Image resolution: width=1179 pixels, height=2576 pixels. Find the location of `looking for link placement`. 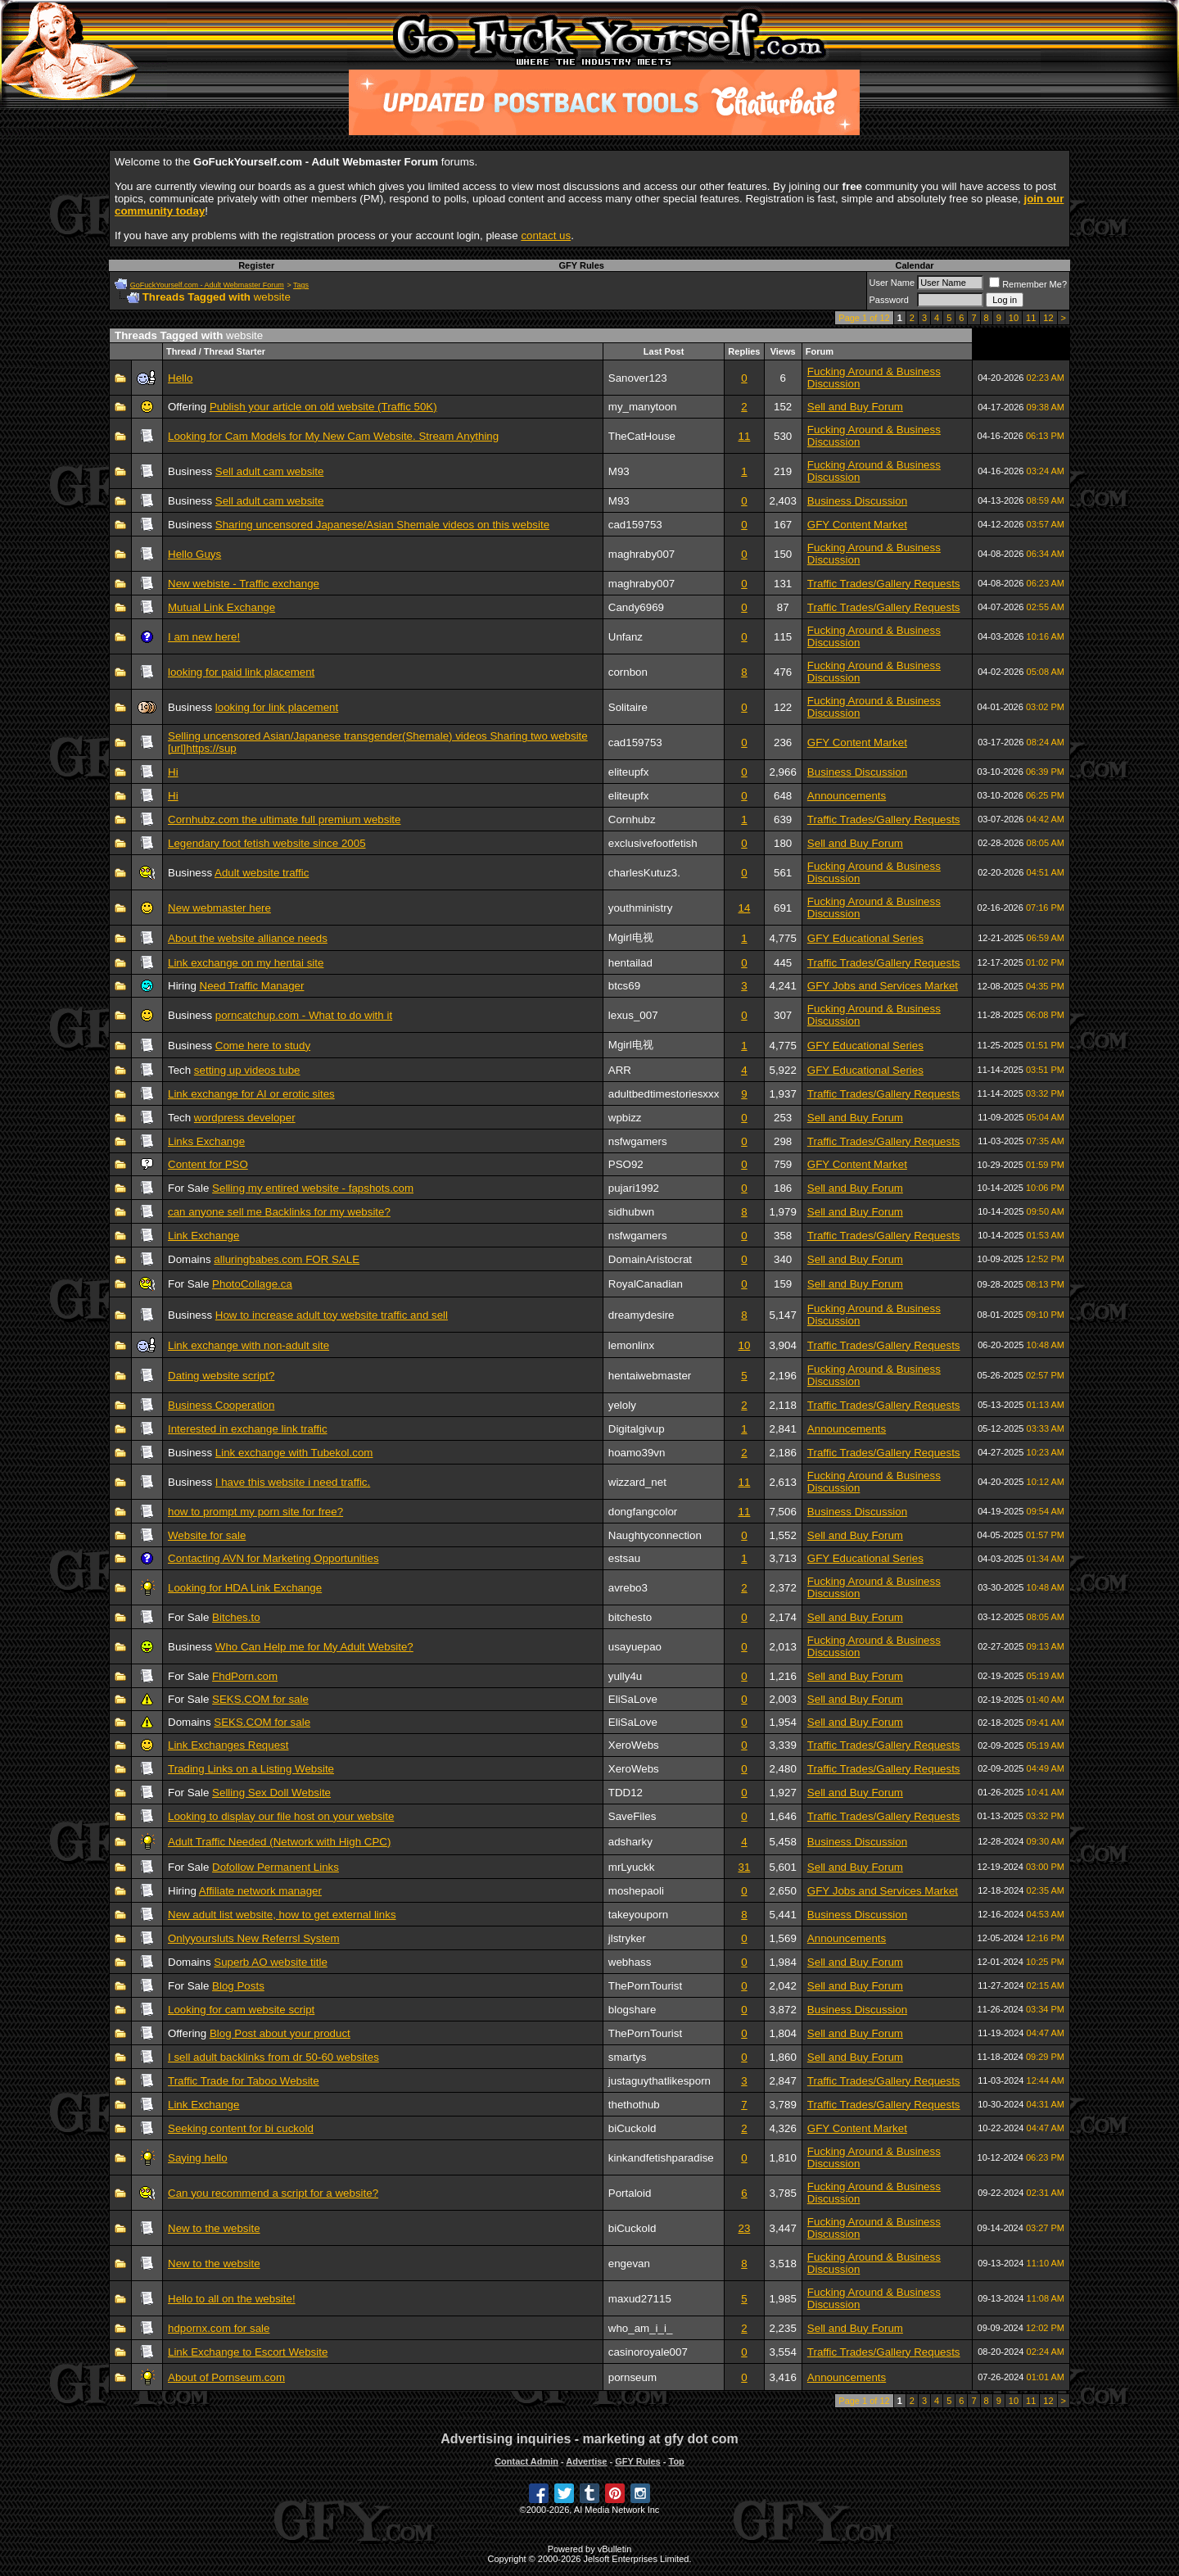

looking for link placement is located at coordinates (276, 707).